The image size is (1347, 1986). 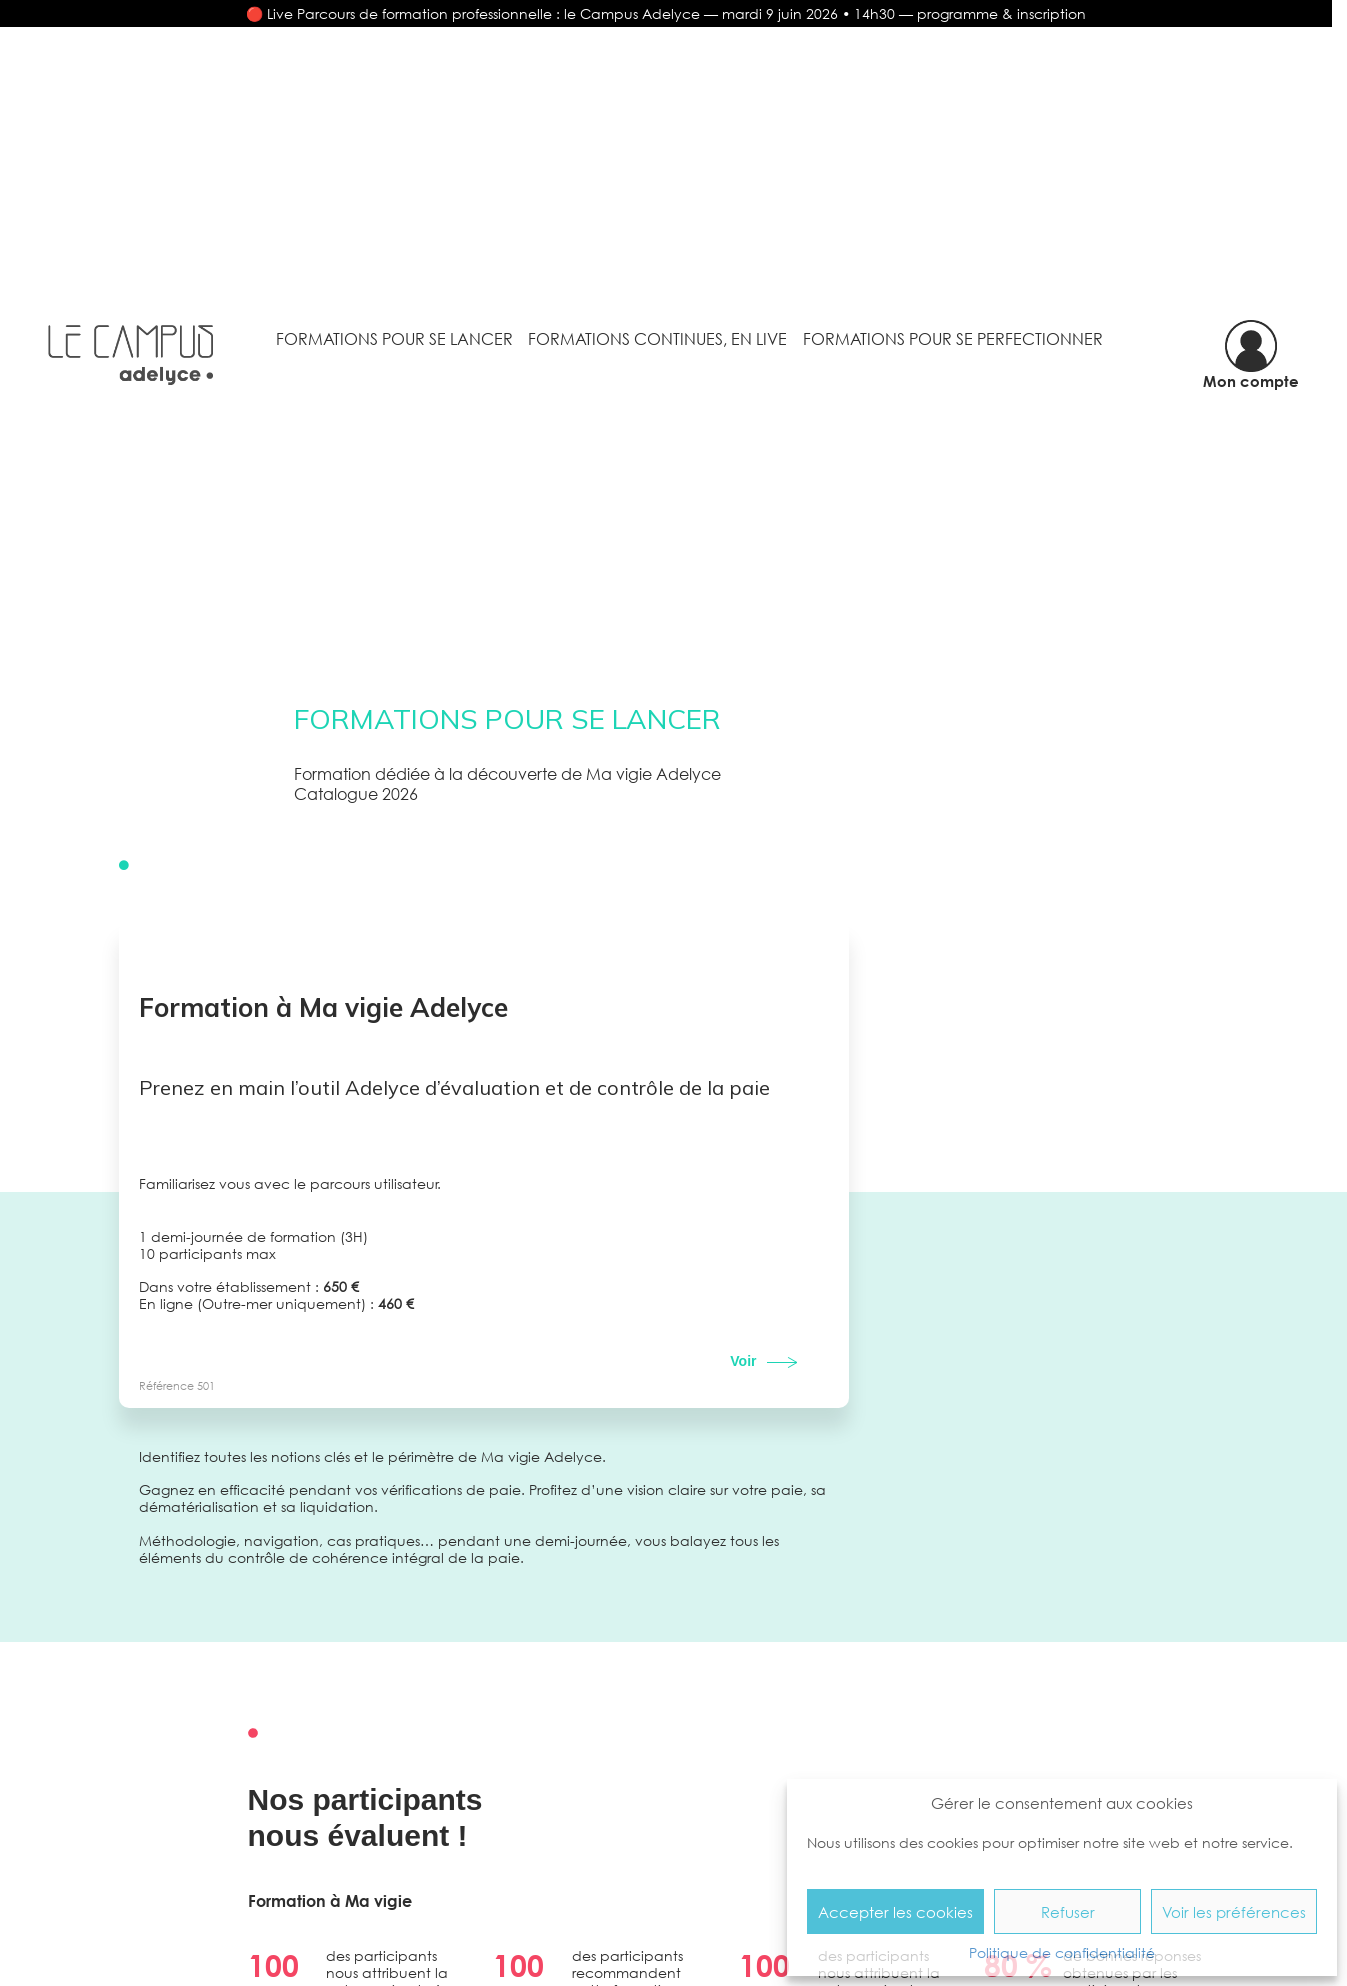 I want to click on Refuser, so click(x=1068, y=1912).